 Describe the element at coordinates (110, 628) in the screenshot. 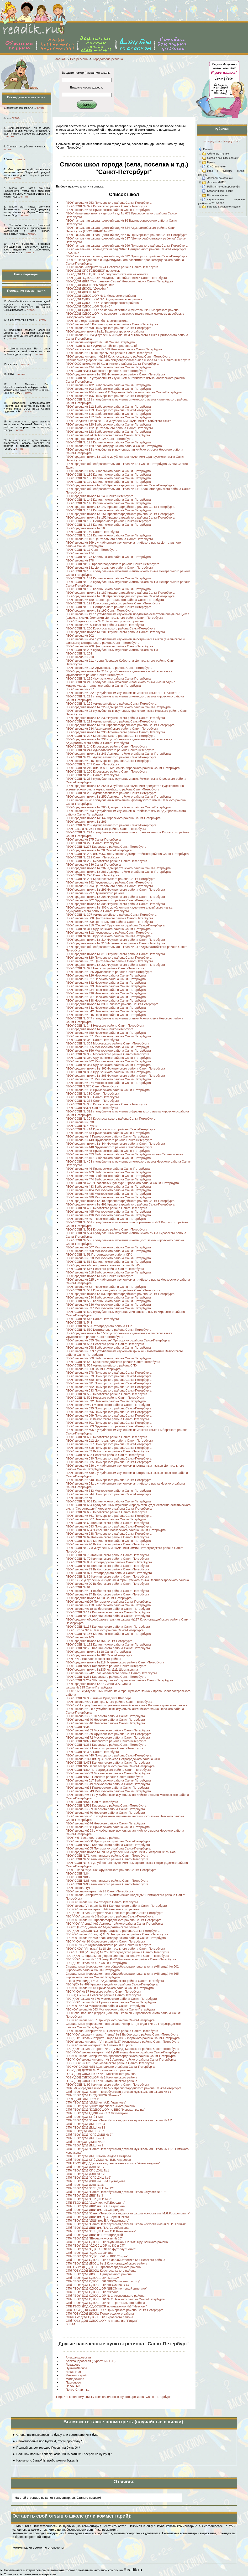

I see `ГБОУ СОШ № 200 Красносельского района Санкт-Петербурга` at that location.